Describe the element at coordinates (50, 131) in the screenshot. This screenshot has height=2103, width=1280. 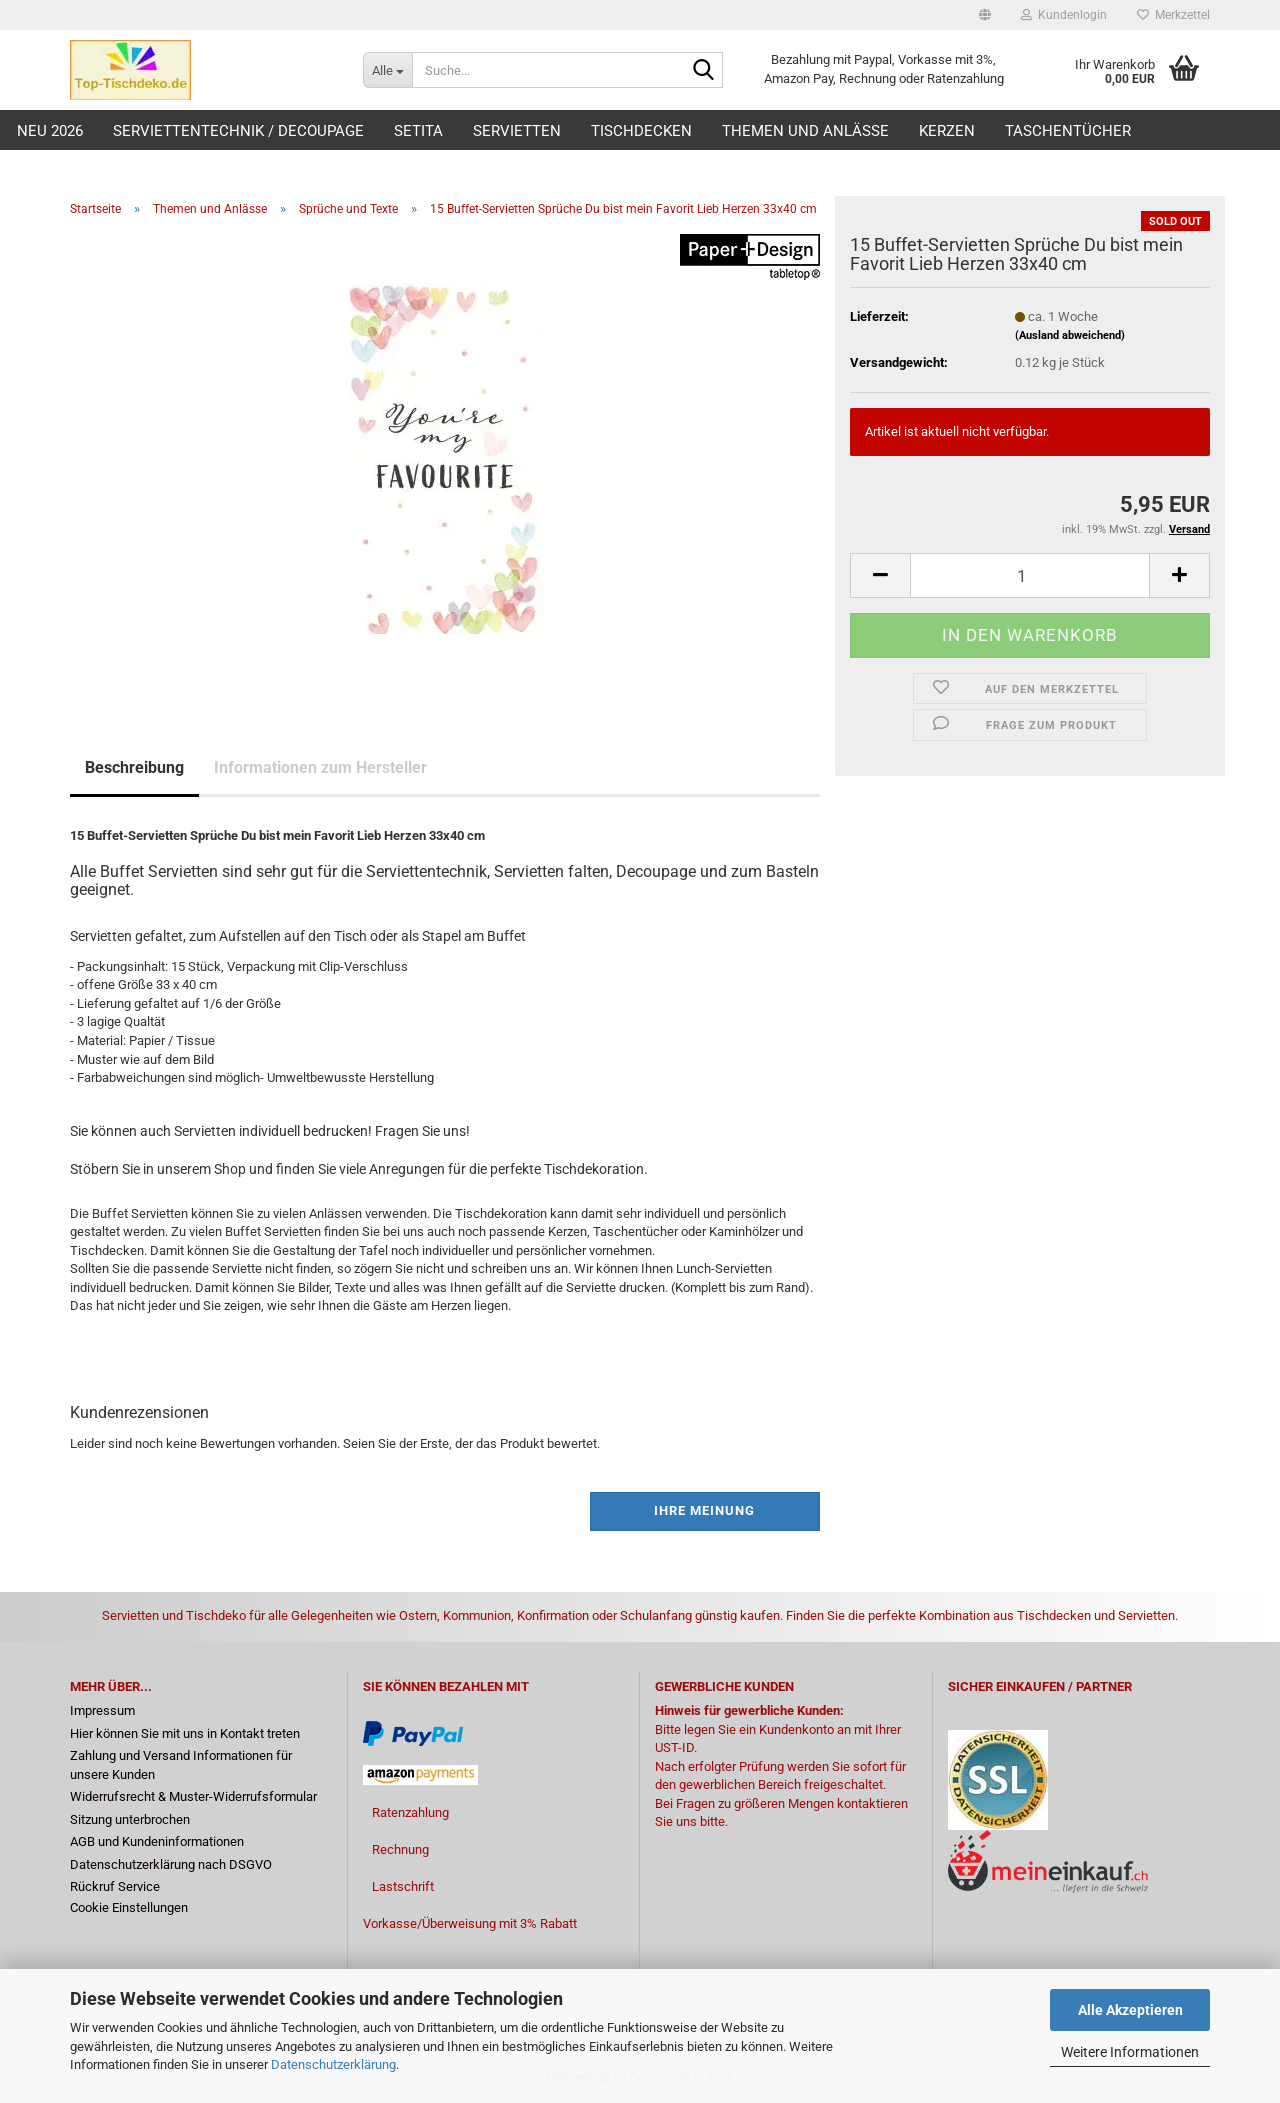
I see `Neu 2026` at that location.